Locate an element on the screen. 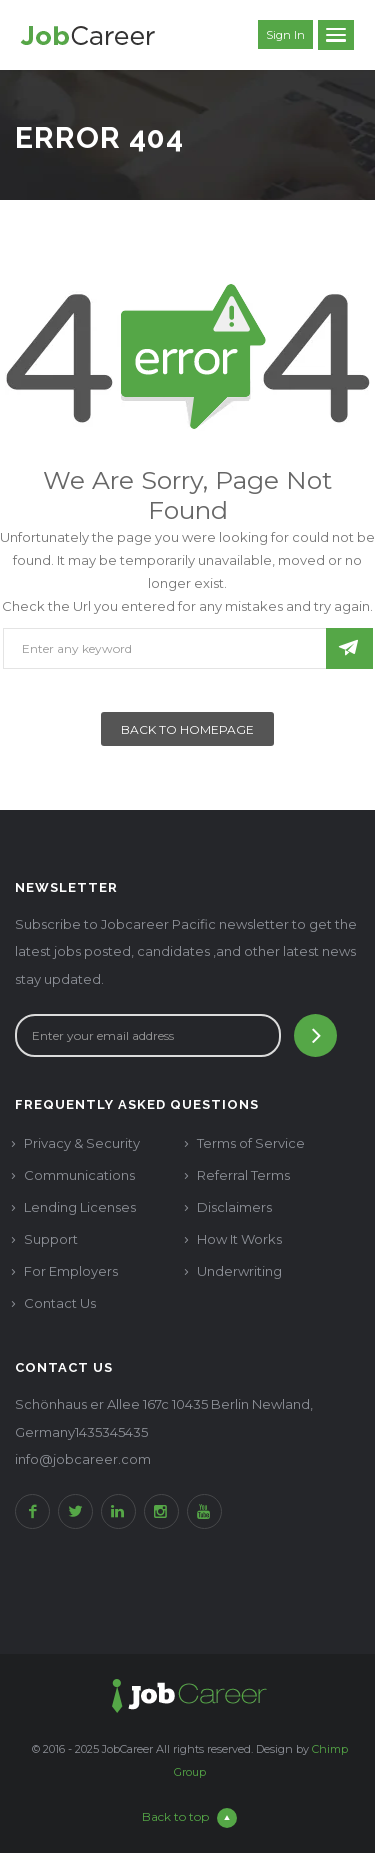 The width and height of the screenshot is (375, 1853). Sign in is located at coordinates (285, 35).